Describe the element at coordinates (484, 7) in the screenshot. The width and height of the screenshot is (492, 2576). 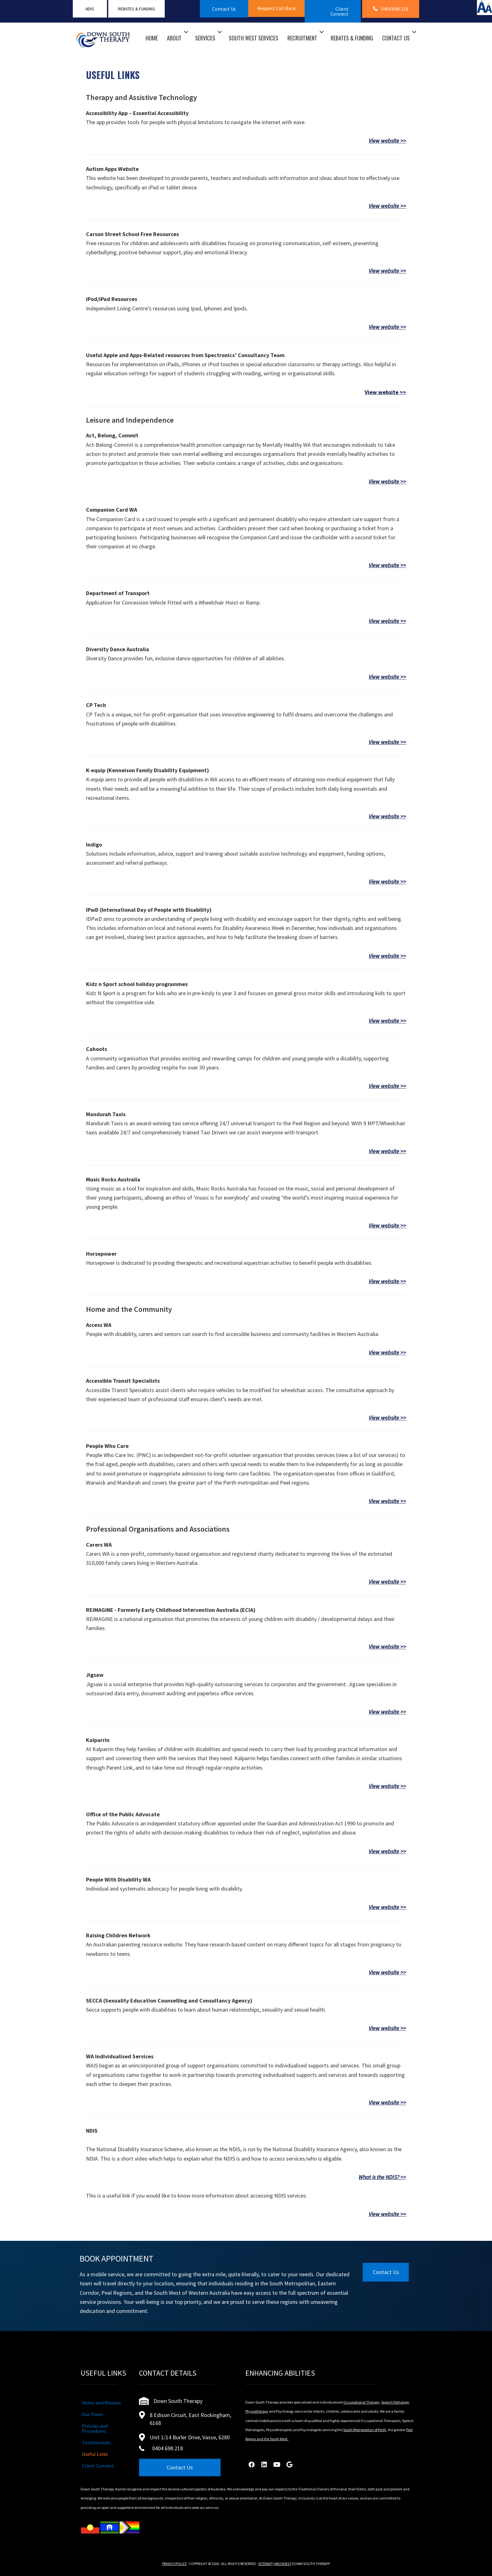
I see `[Accessibility Helper sidebar]` at that location.